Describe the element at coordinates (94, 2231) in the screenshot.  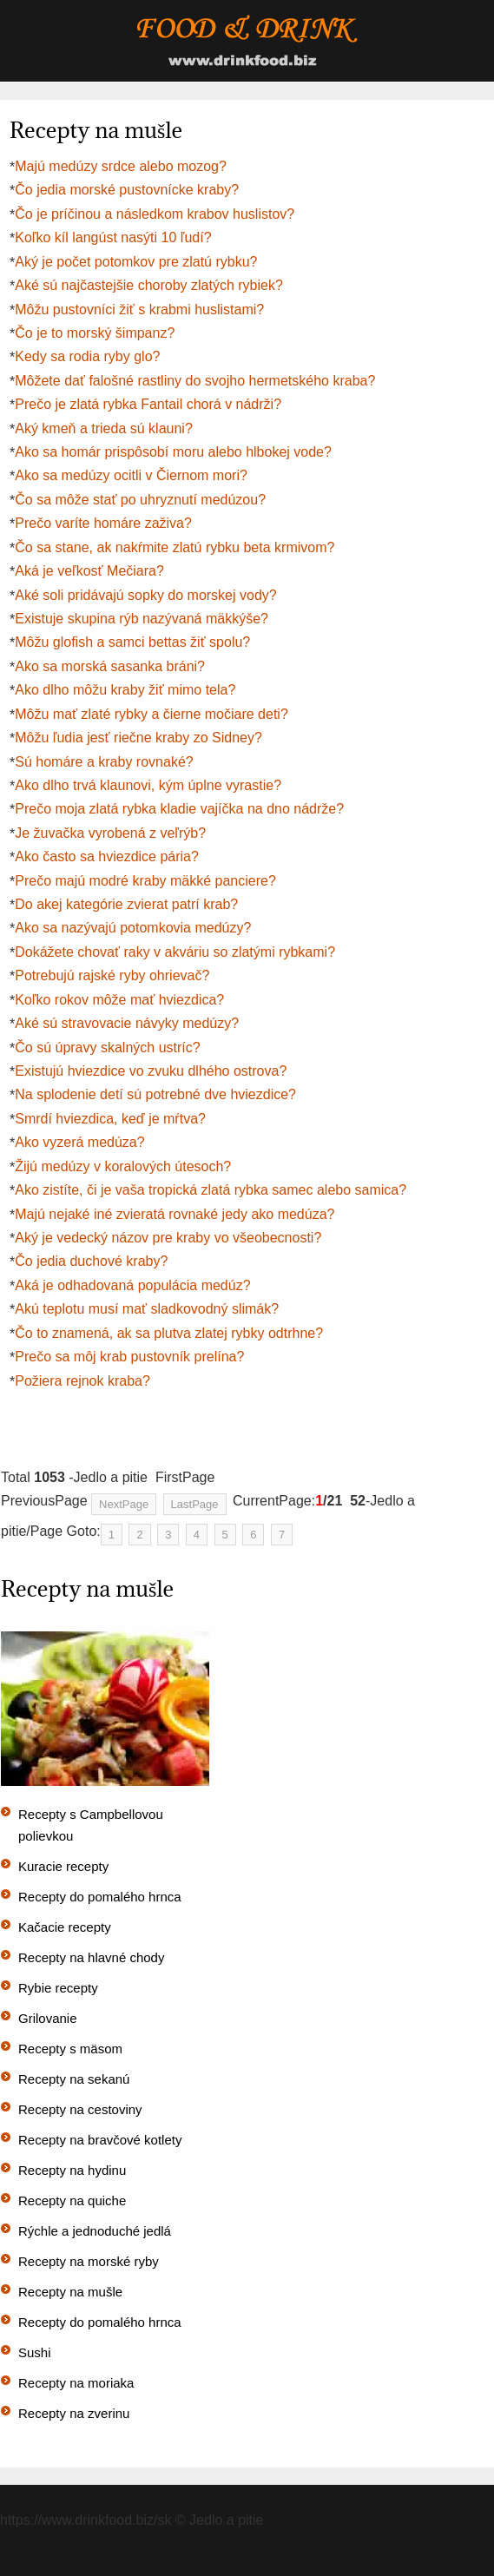
I see `Rýchle a jednoduché jedlá` at that location.